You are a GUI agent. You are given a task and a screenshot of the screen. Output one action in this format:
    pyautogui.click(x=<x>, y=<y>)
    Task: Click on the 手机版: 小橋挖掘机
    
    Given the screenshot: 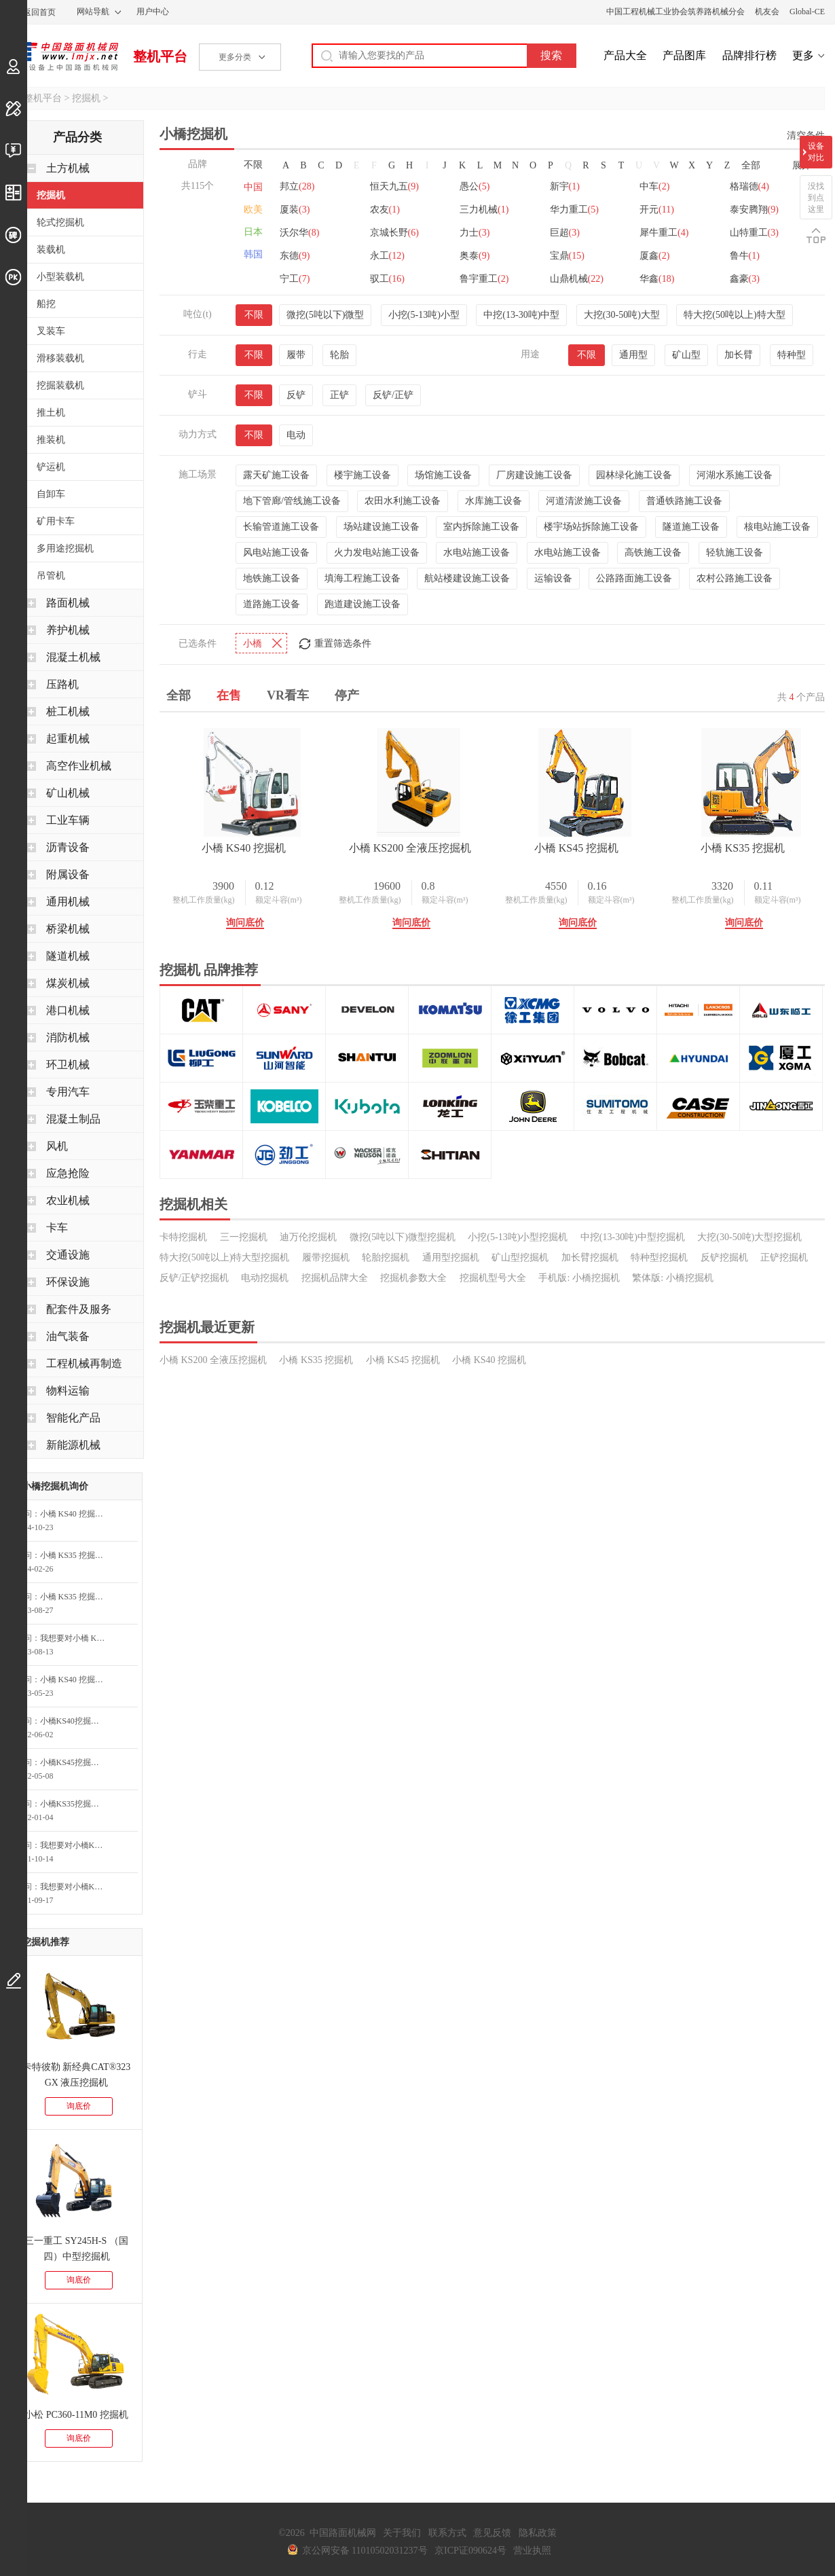 What is the action you would take?
    pyautogui.click(x=578, y=1278)
    